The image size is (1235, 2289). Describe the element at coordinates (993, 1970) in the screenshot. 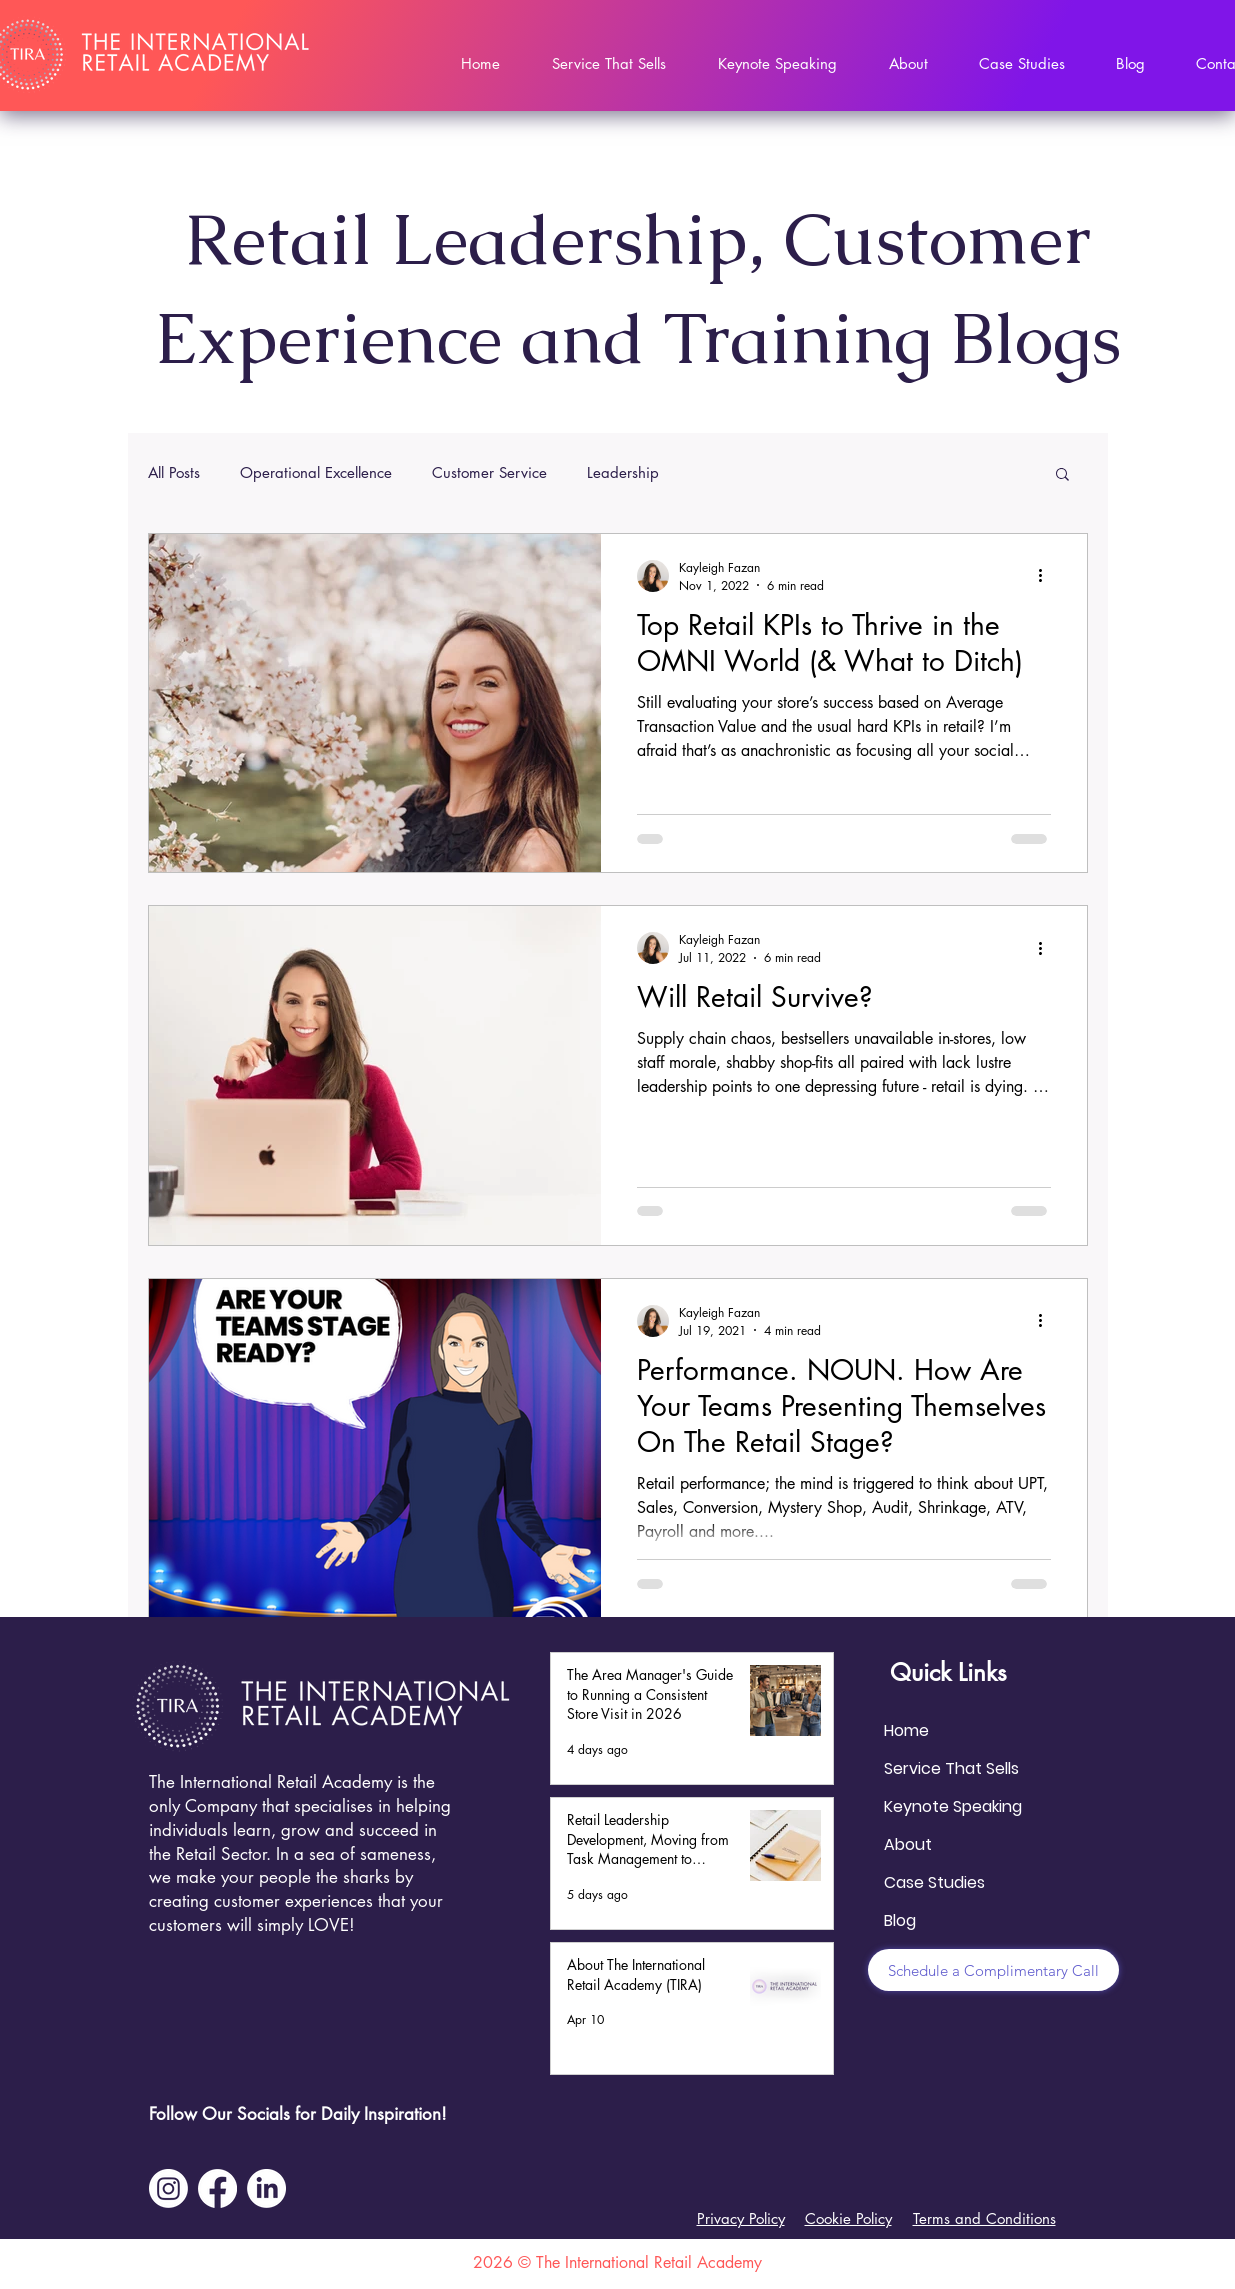

I see `[Schedule a Complimentary Call]` at that location.